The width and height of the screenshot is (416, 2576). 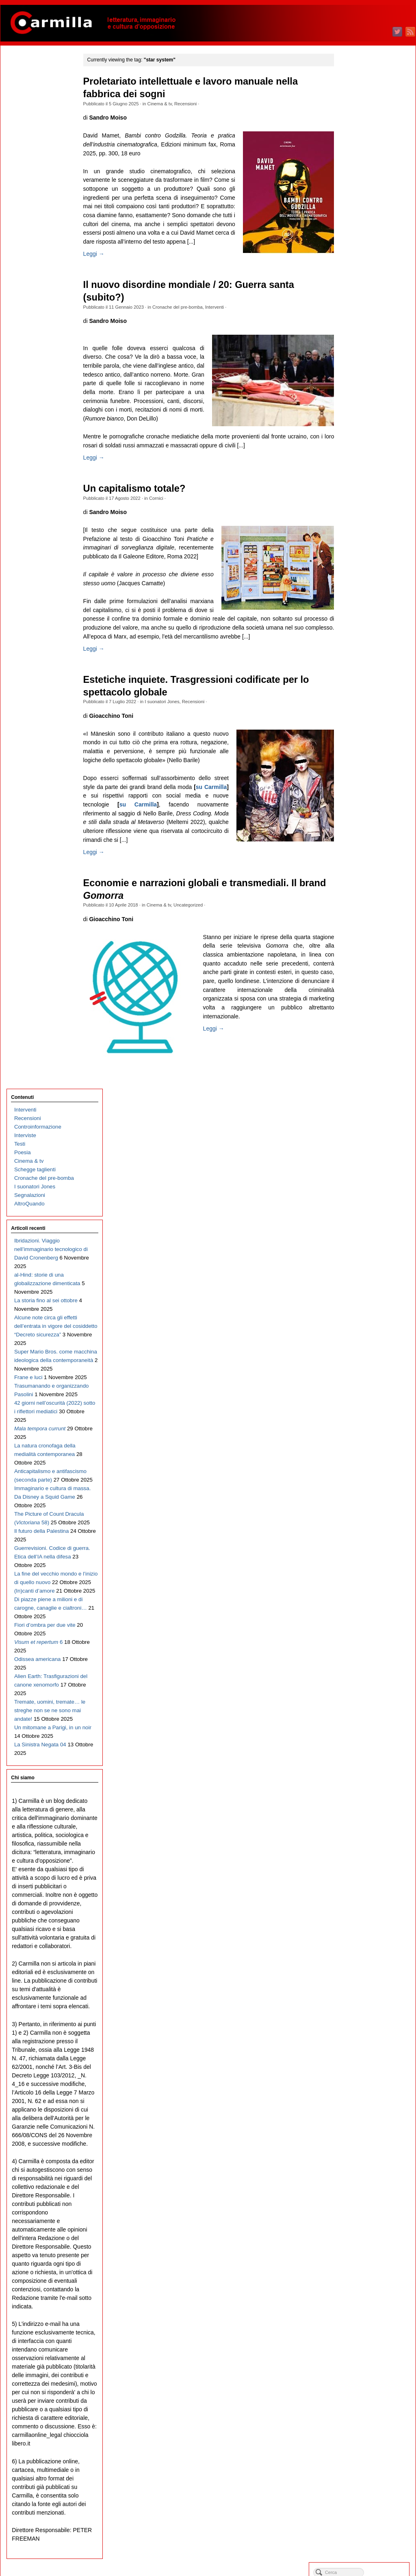 I want to click on dicembre 2016, so click(x=362, y=1067).